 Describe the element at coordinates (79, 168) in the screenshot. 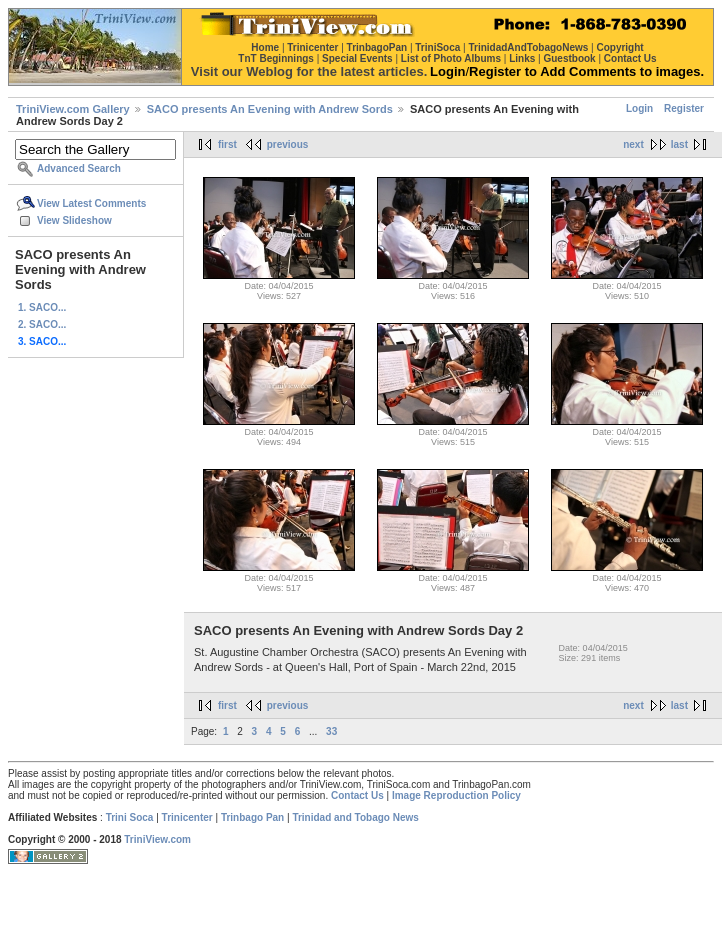

I see `Advanced Search` at that location.